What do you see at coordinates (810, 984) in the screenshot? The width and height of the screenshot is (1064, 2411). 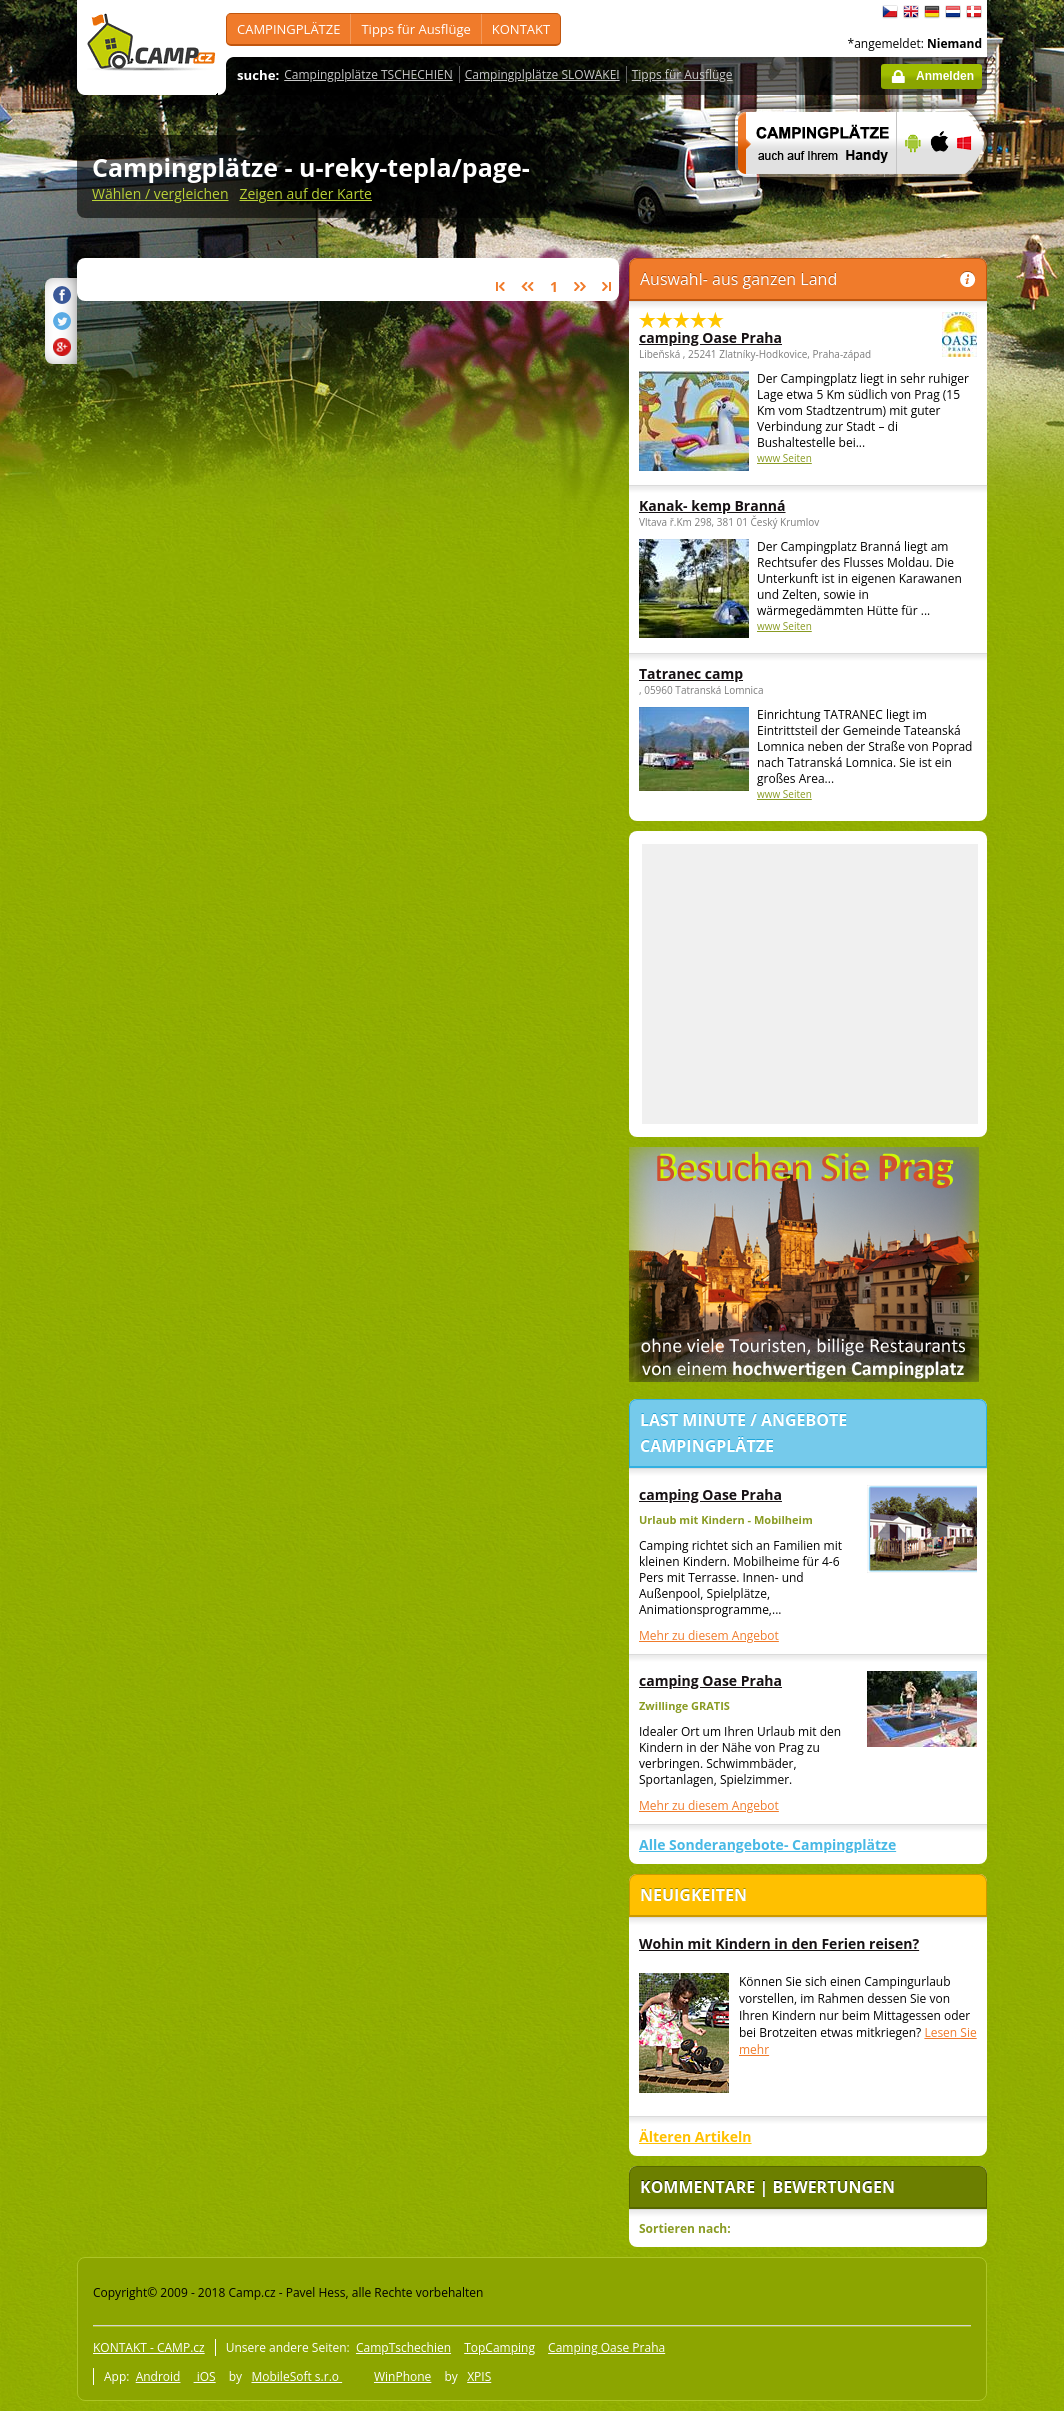 I see `[Advertisement]` at bounding box center [810, 984].